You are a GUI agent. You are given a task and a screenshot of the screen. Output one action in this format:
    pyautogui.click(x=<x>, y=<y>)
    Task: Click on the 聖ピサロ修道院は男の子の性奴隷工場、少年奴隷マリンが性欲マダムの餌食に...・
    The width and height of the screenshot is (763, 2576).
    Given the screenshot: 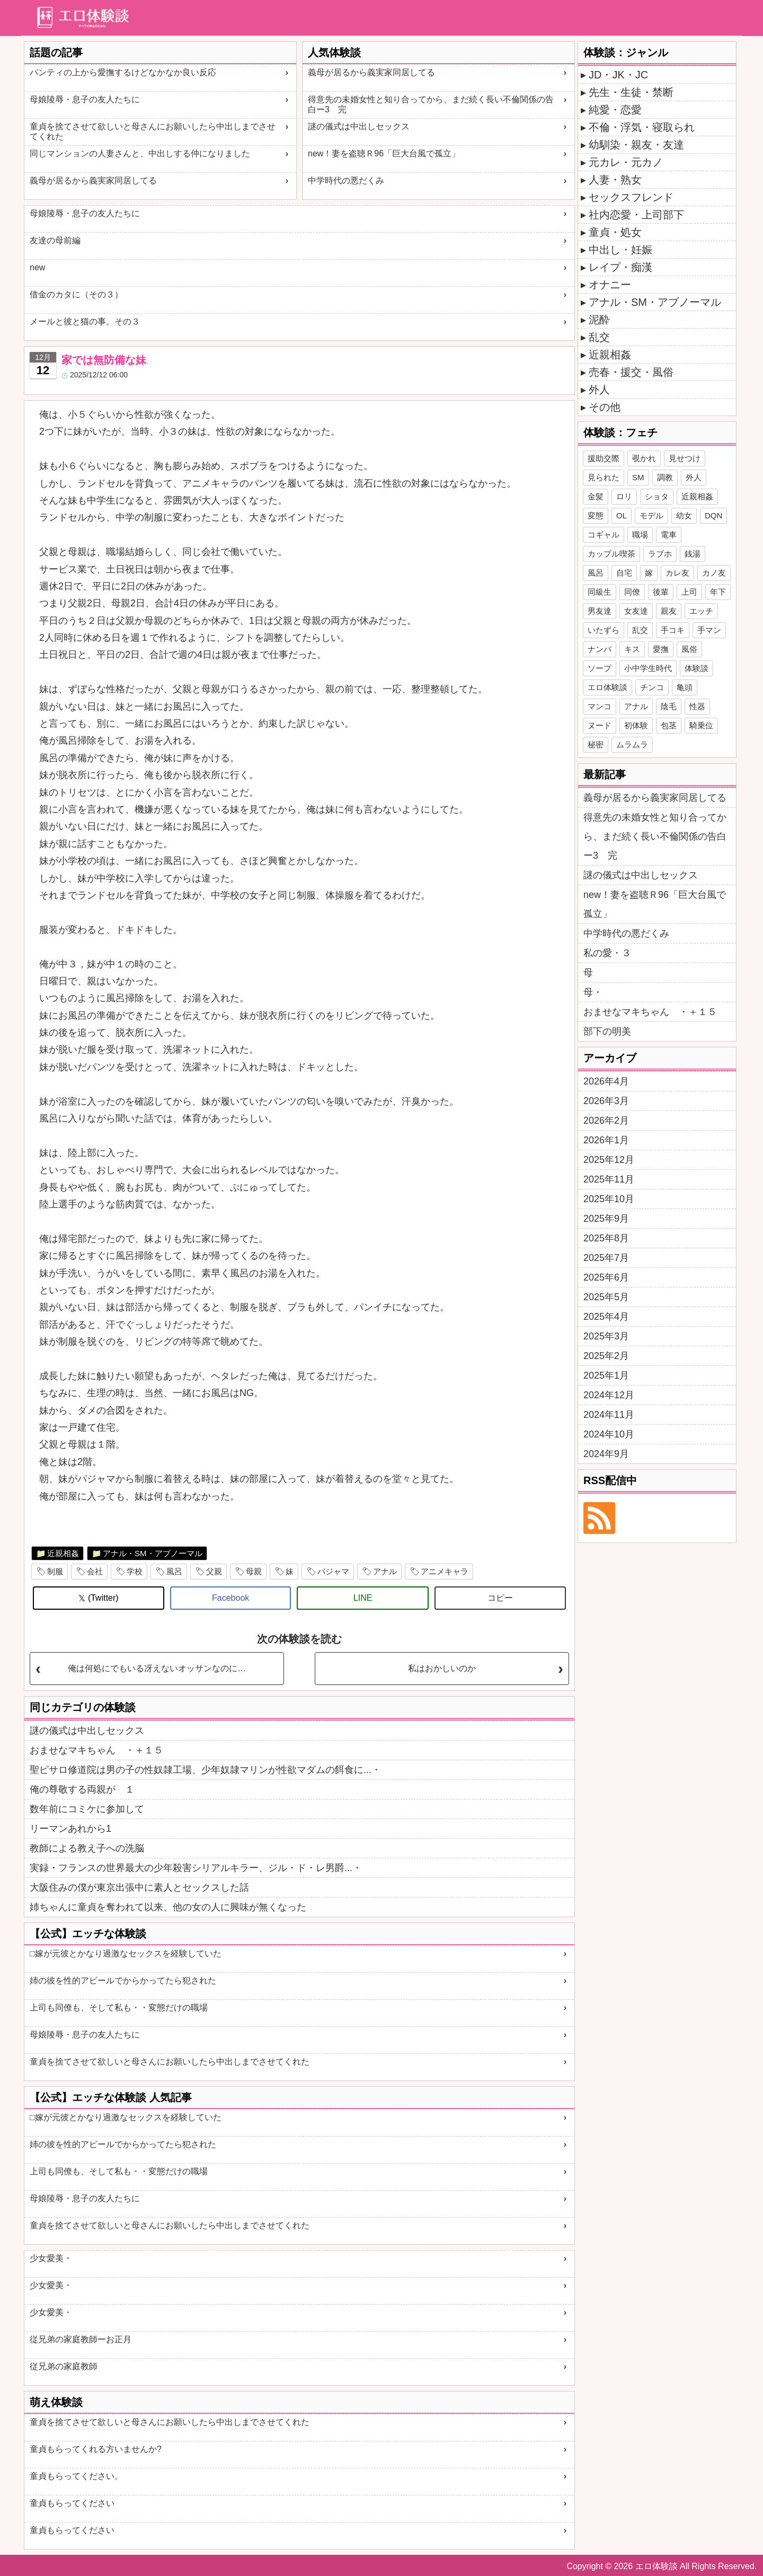 What is the action you would take?
    pyautogui.click(x=205, y=1770)
    